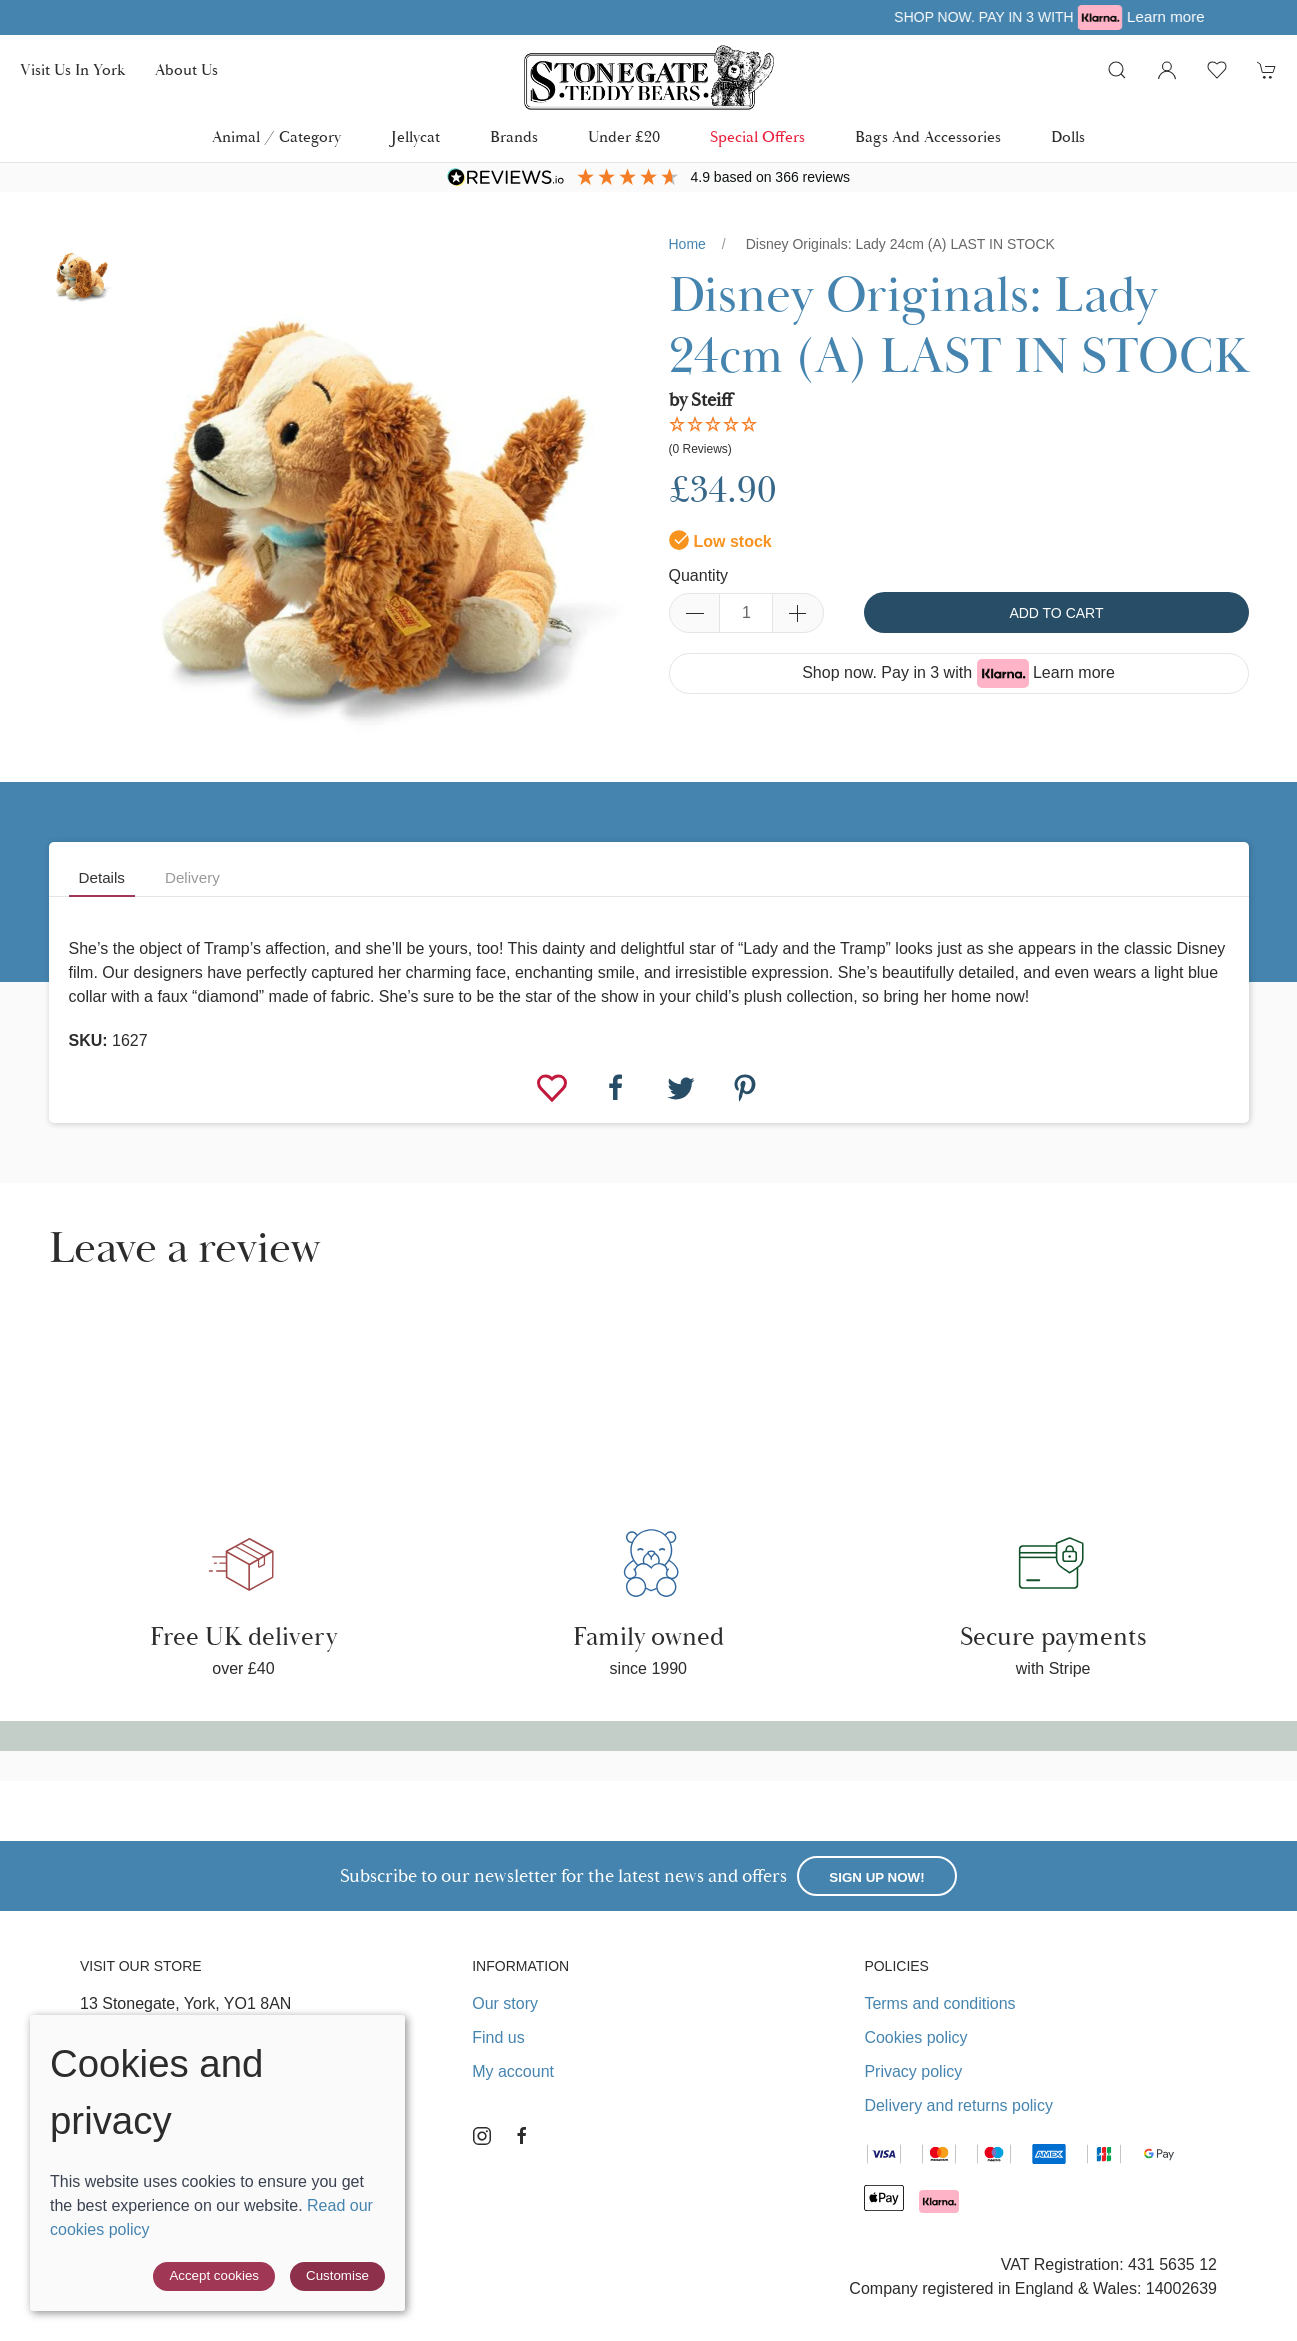 The width and height of the screenshot is (1297, 2341). Describe the element at coordinates (913, 2071) in the screenshot. I see `Privacy policy` at that location.